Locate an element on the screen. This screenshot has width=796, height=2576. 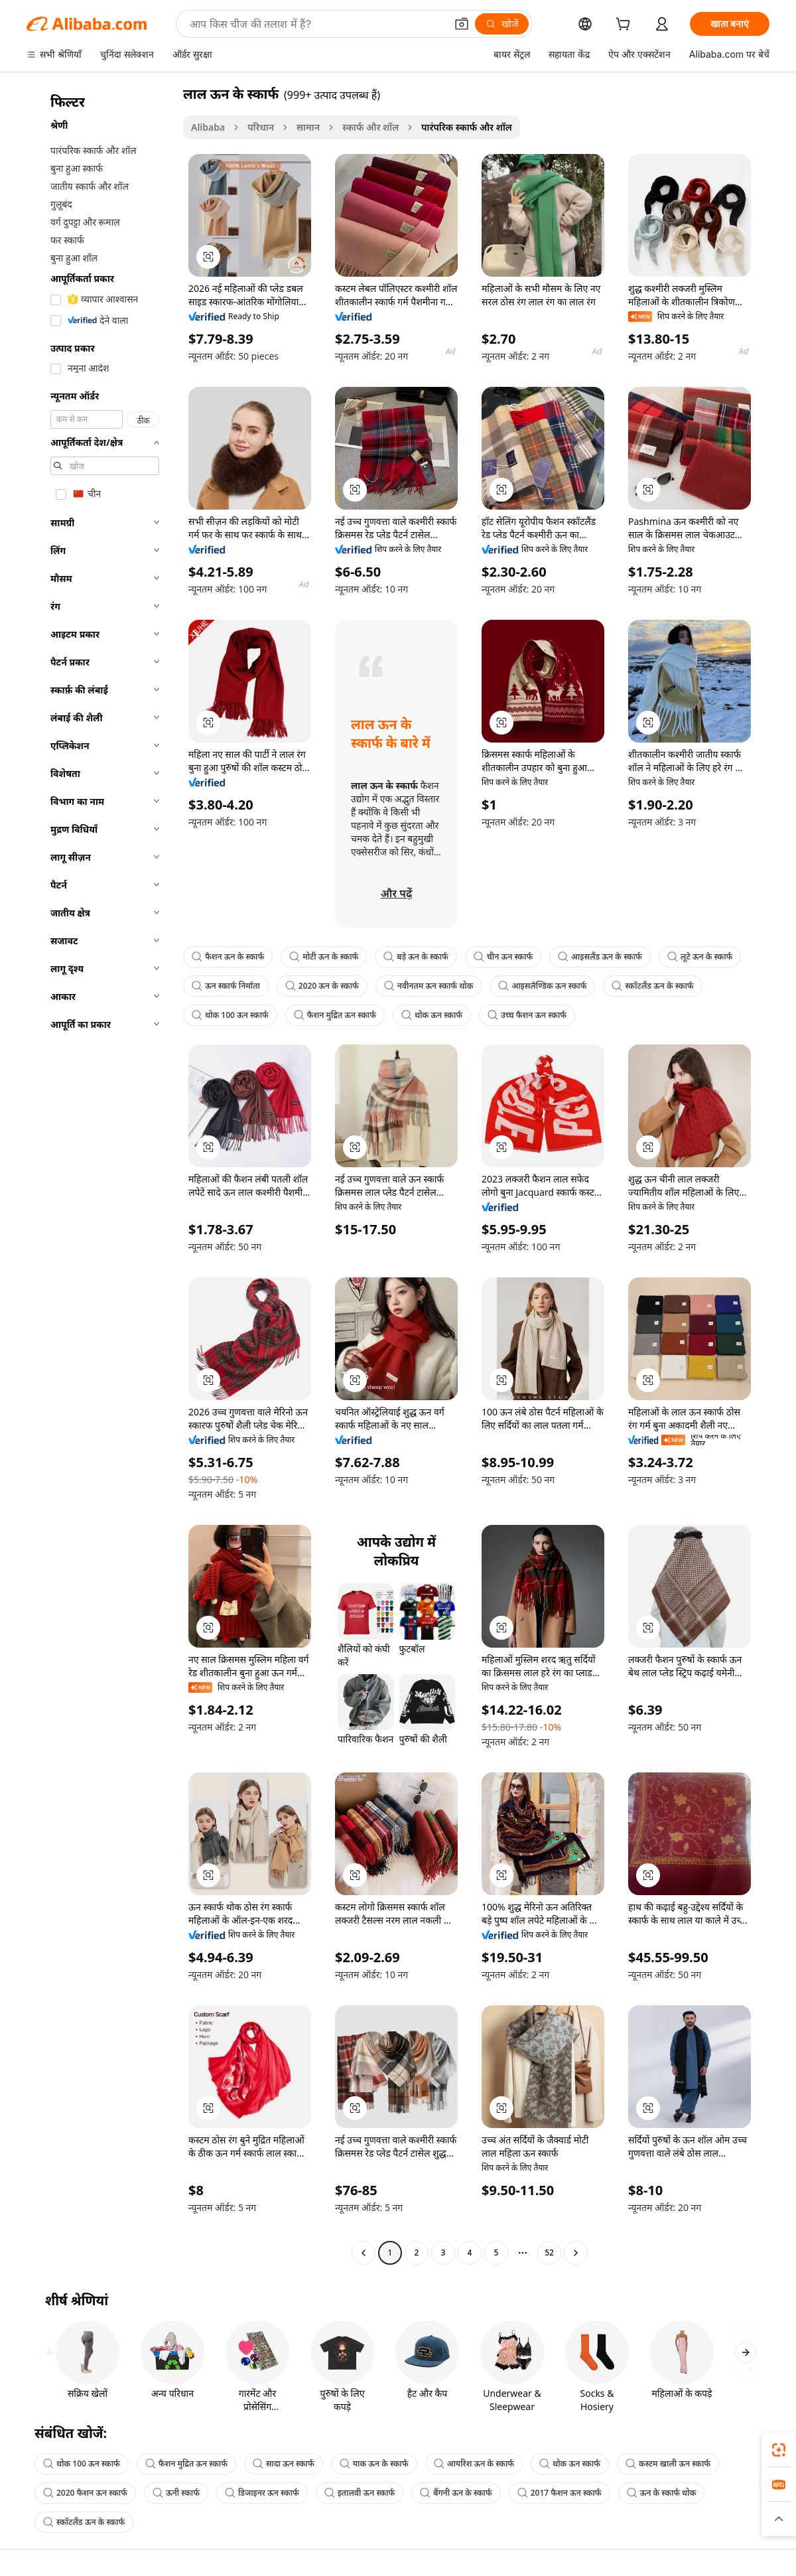
नवीनतम ऊन स्कार्फ थोक is located at coordinates (429, 985).